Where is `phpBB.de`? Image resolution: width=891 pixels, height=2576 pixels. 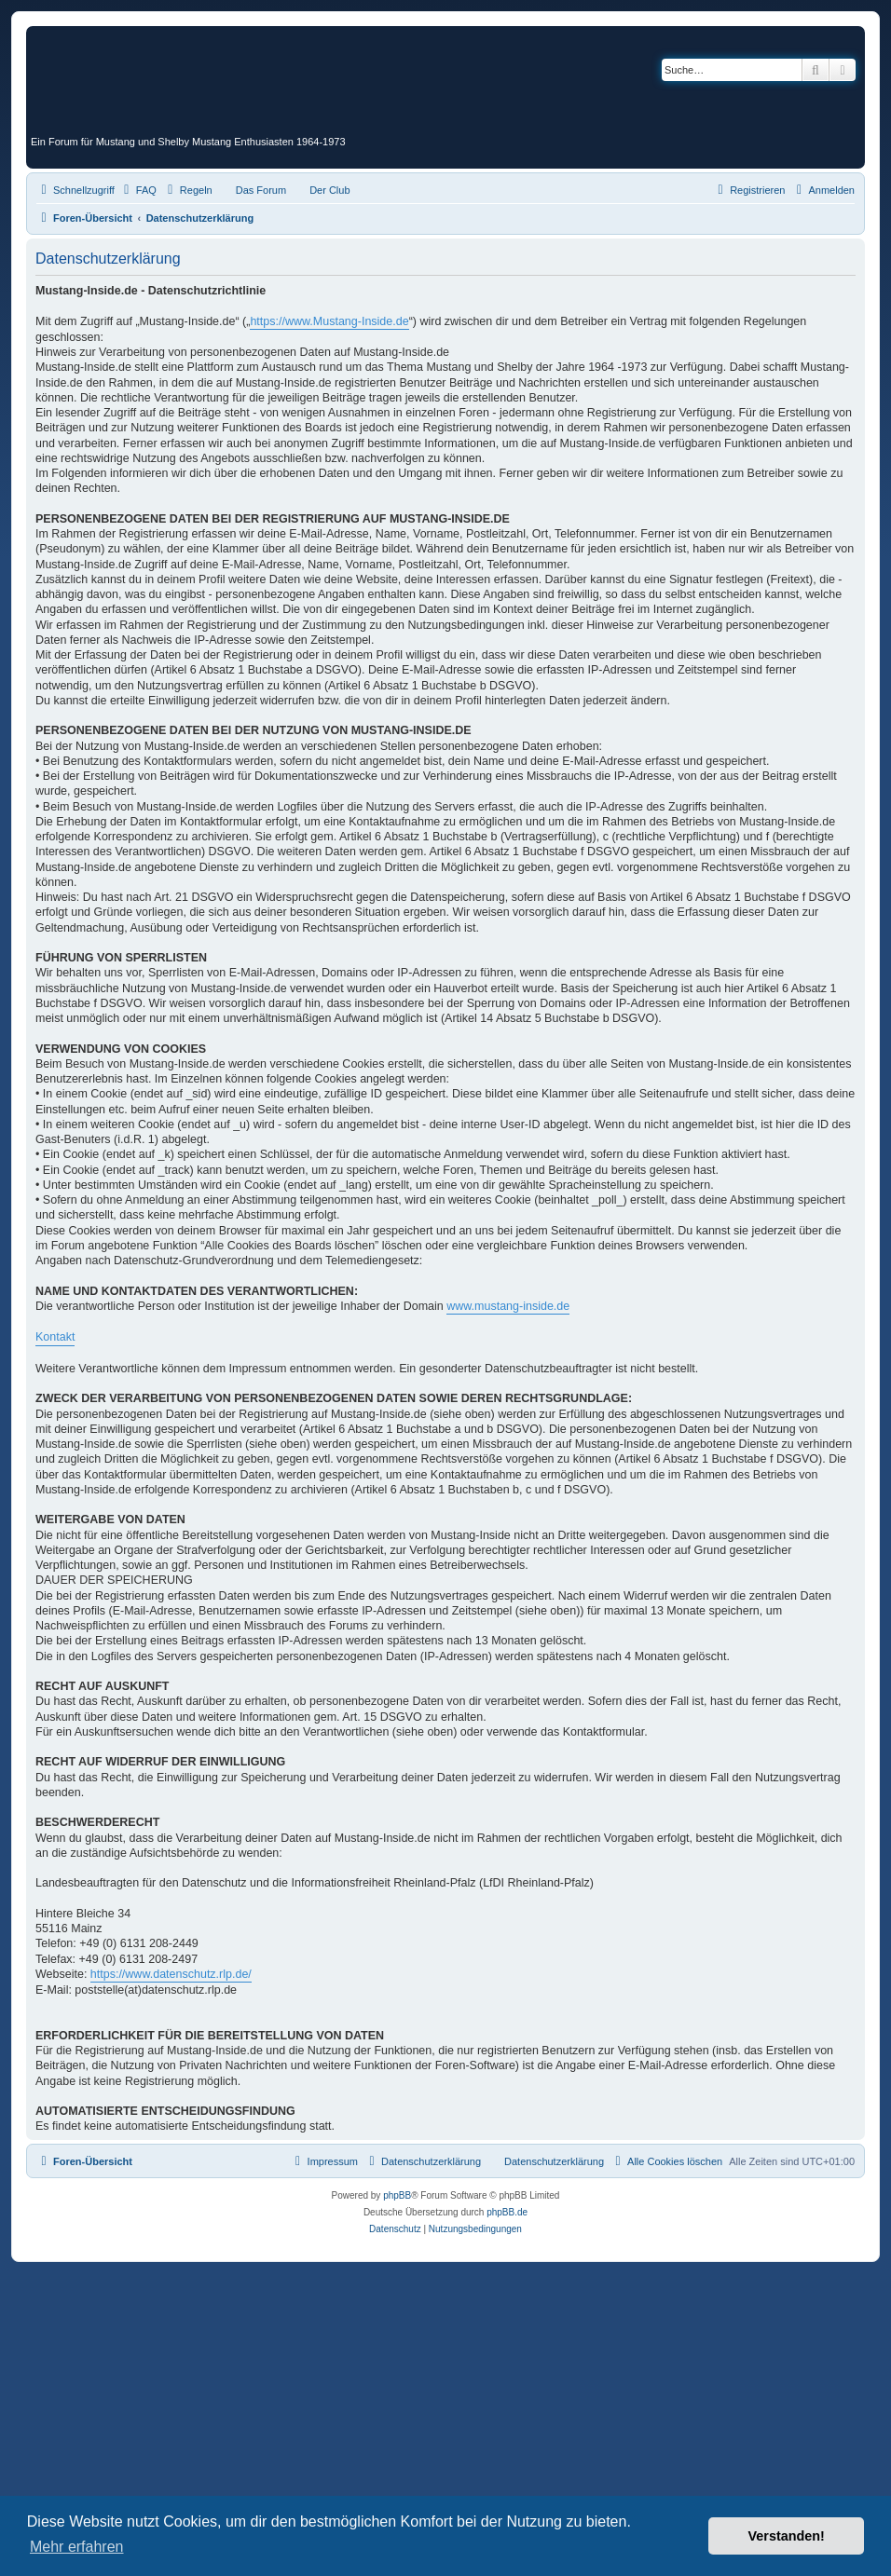 phpBB.de is located at coordinates (507, 2212).